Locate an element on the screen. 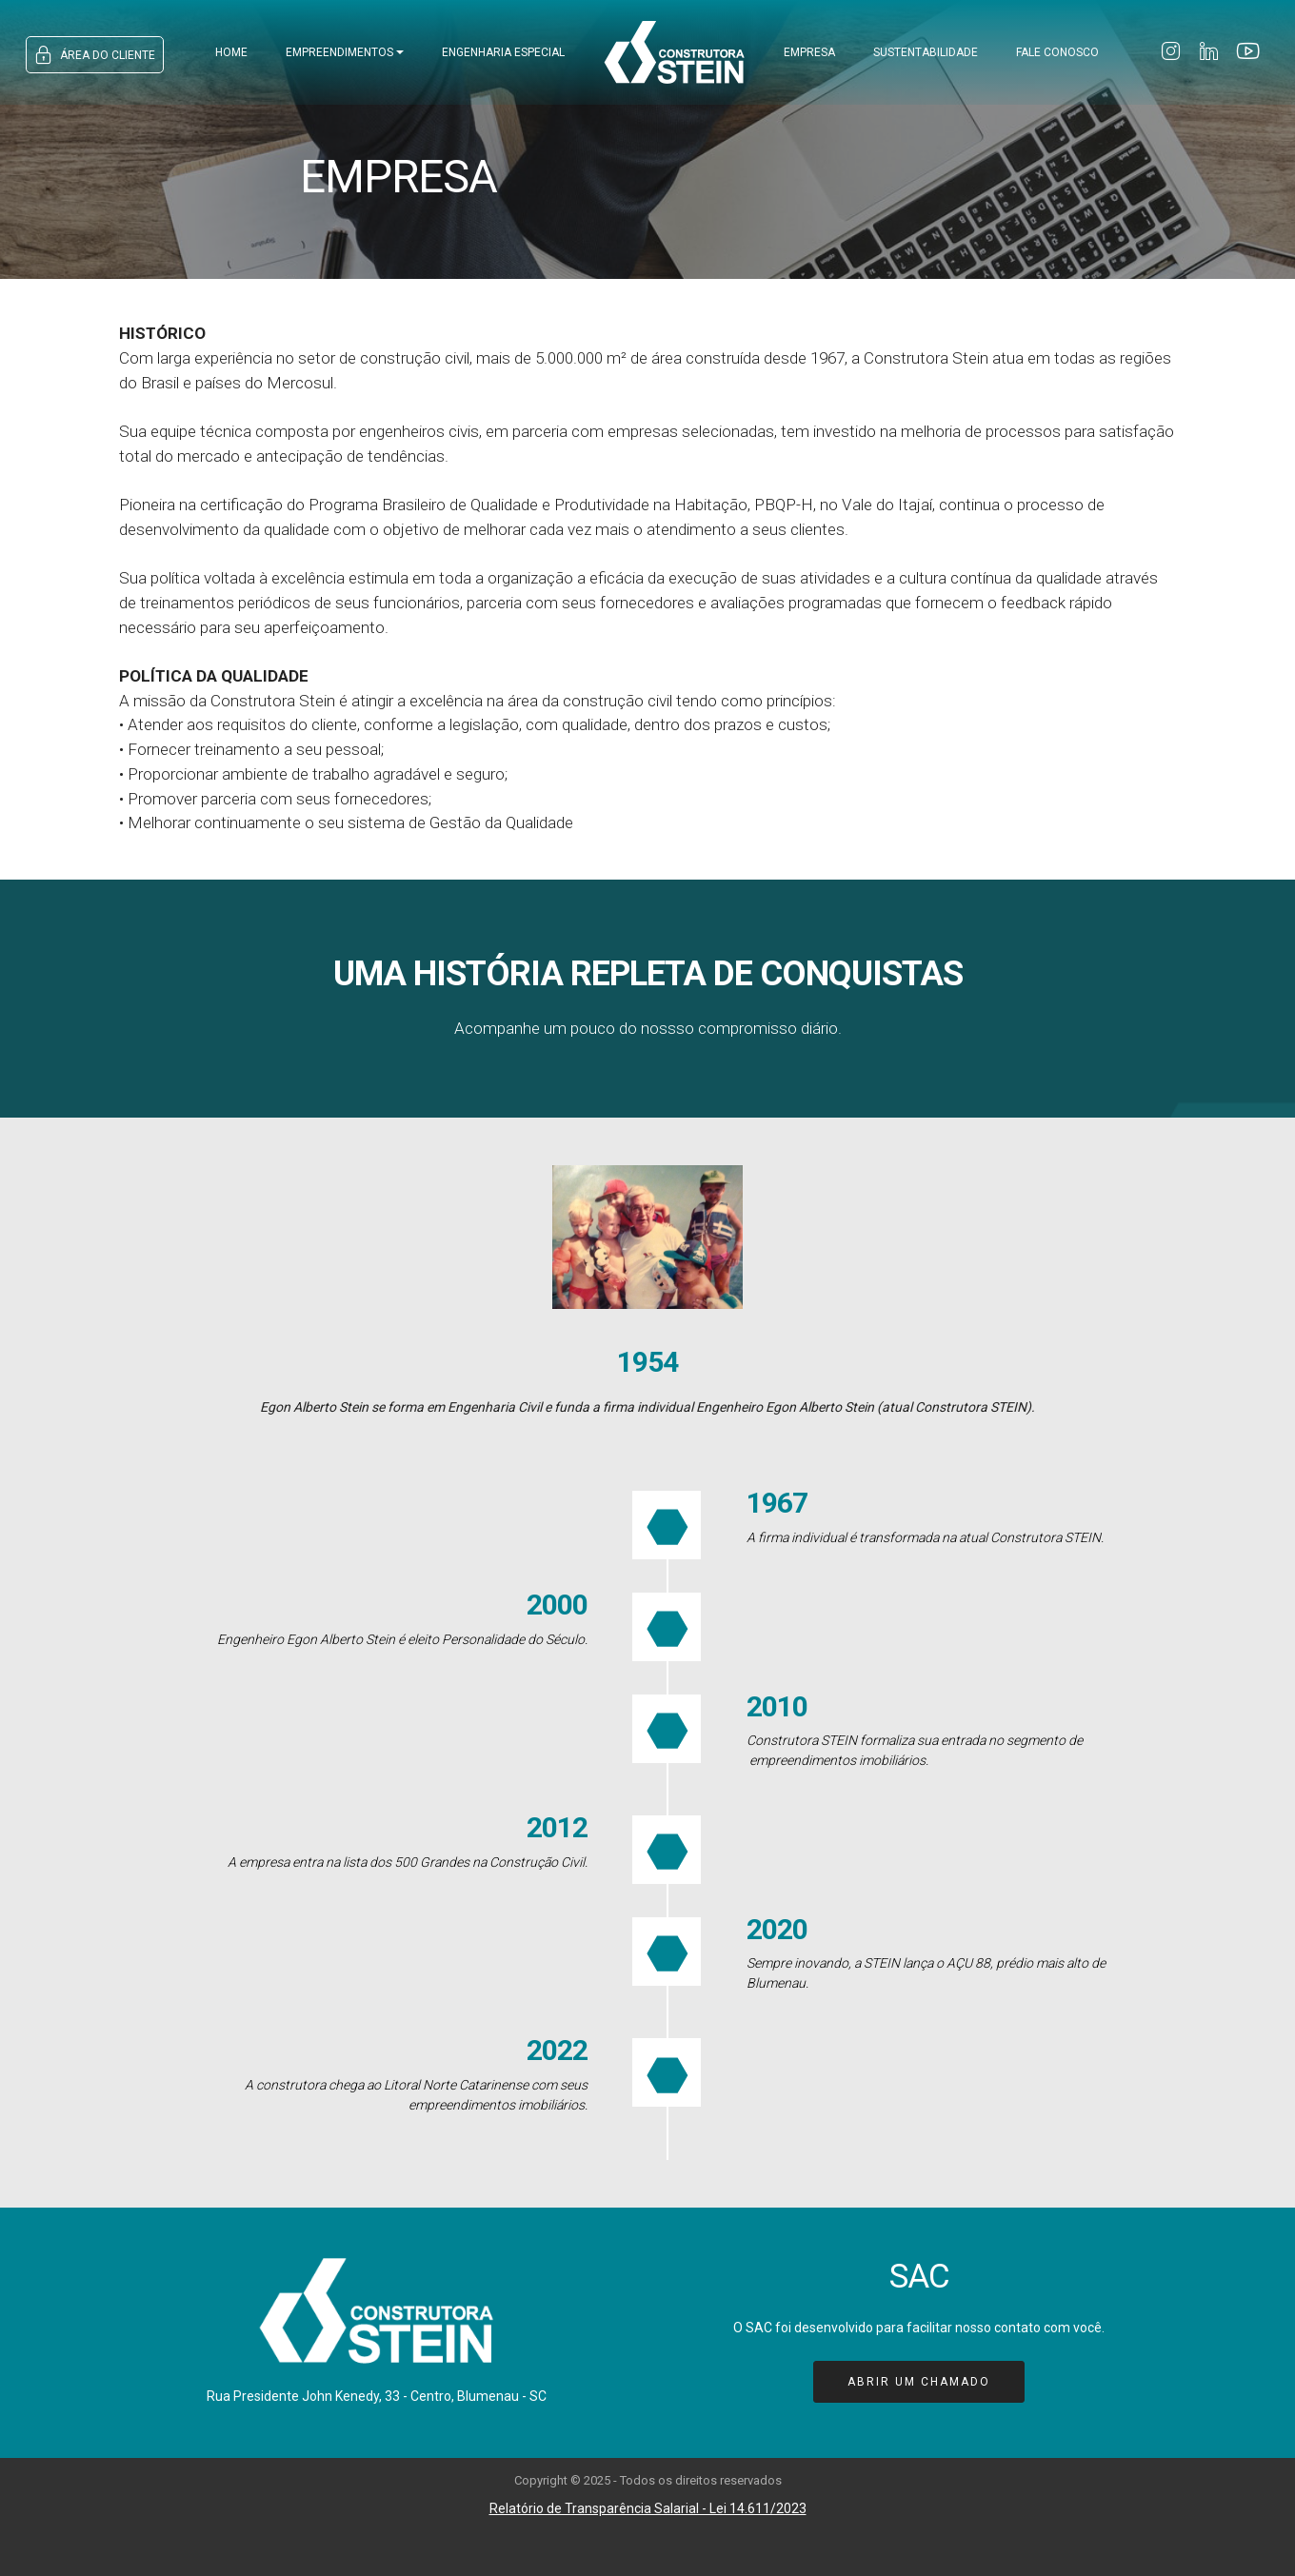 The width and height of the screenshot is (1295, 2576). ABRIR UM CHAMADO is located at coordinates (918, 2381).